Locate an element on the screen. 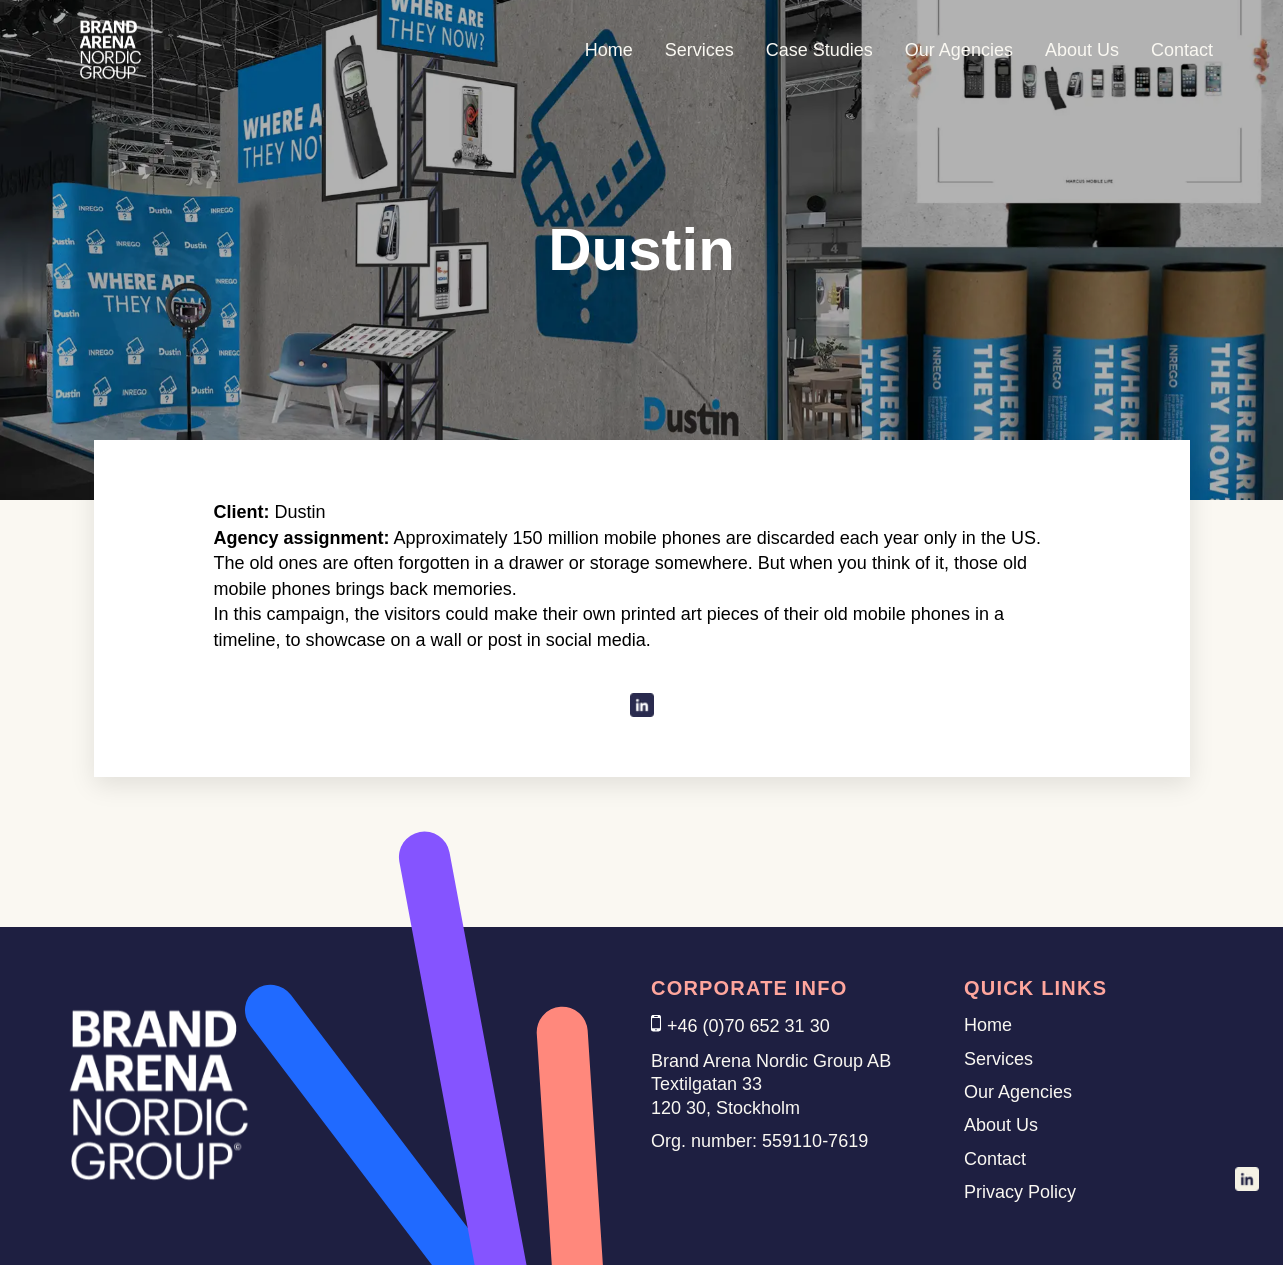 This screenshot has height=1265, width=1283. Contact is located at coordinates (1182, 50).